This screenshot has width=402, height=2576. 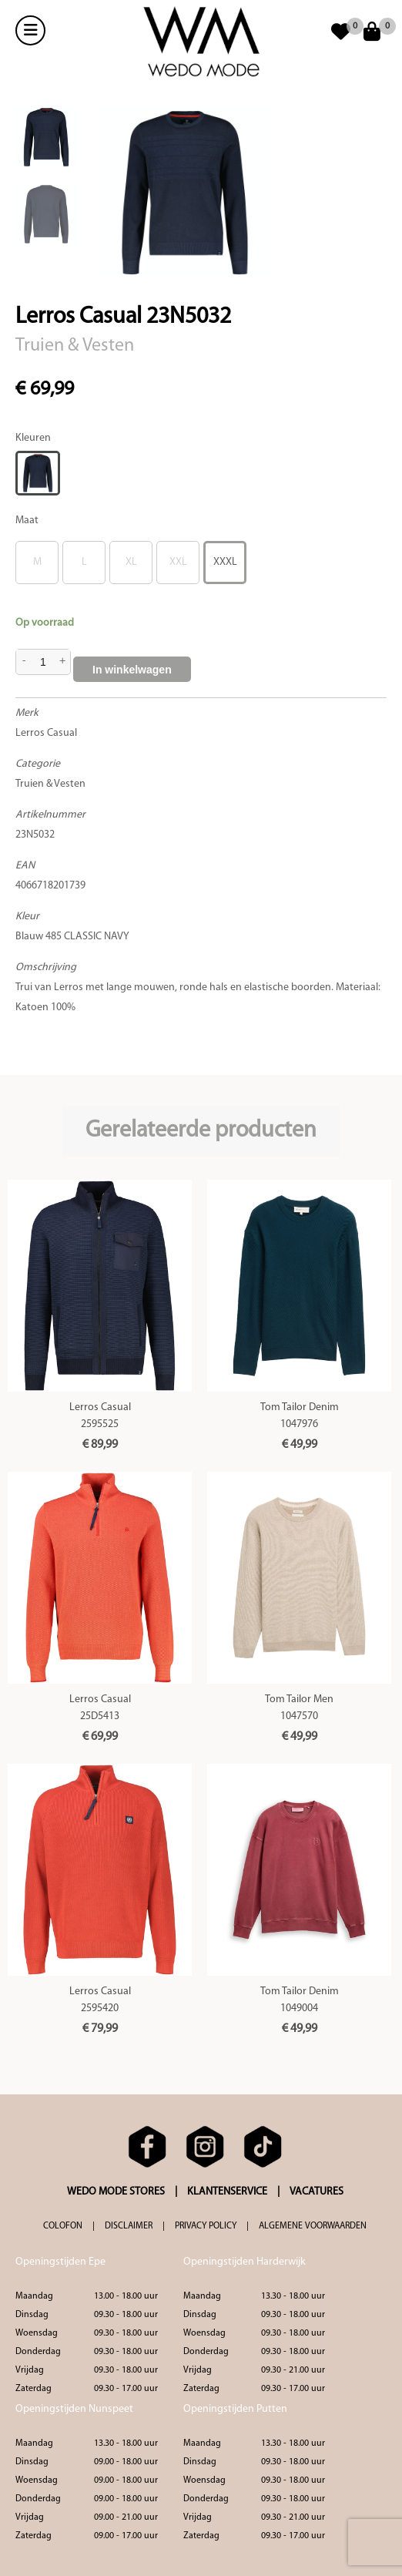 What do you see at coordinates (225, 562) in the screenshot?
I see `XXXL` at bounding box center [225, 562].